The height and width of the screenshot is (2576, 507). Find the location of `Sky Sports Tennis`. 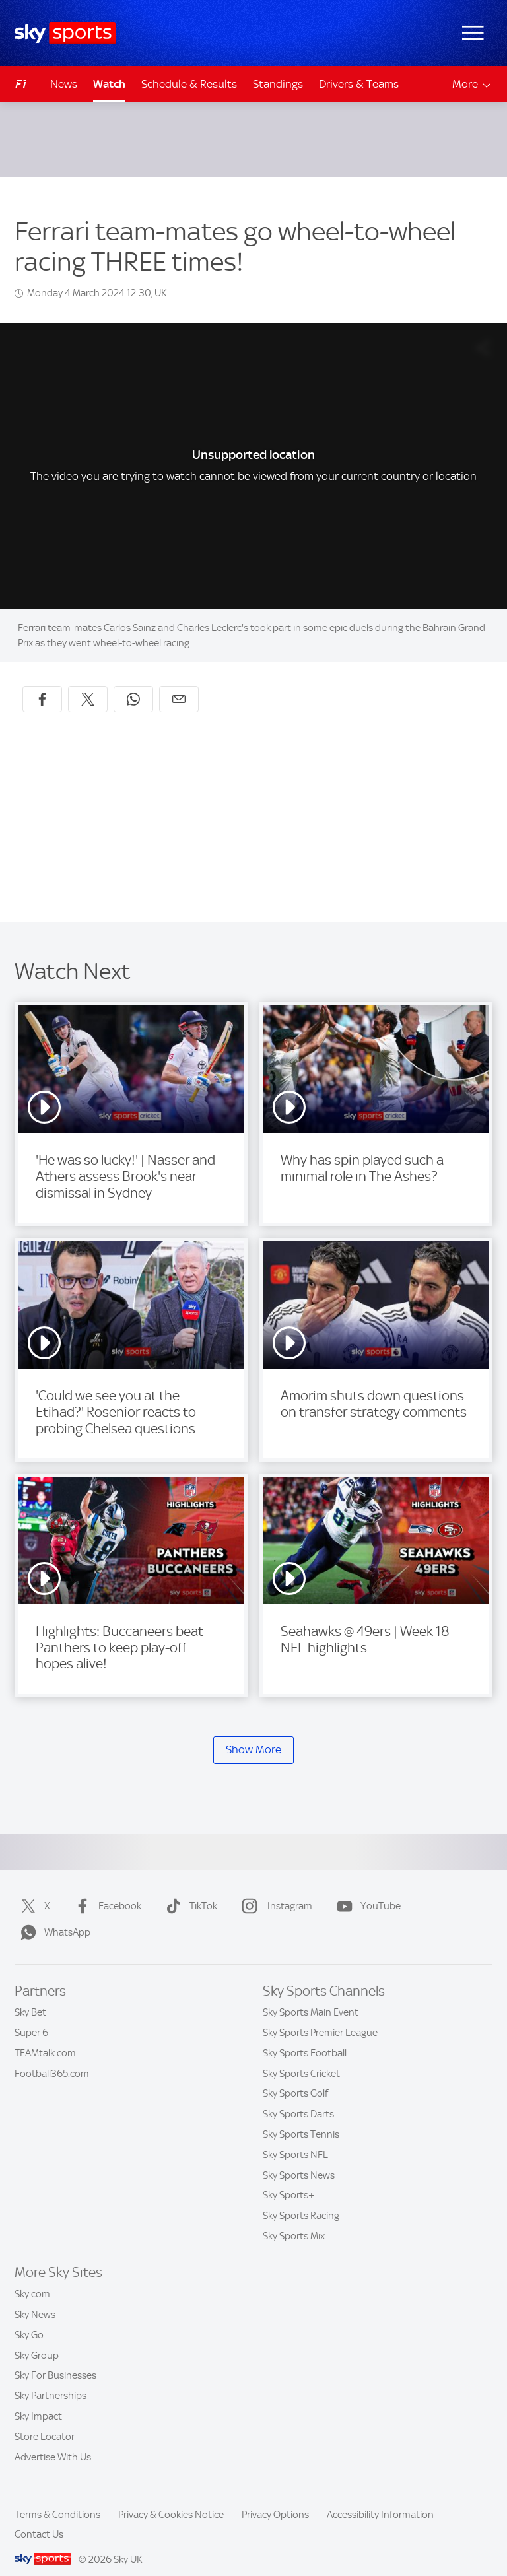

Sky Sports Tennis is located at coordinates (301, 2118).